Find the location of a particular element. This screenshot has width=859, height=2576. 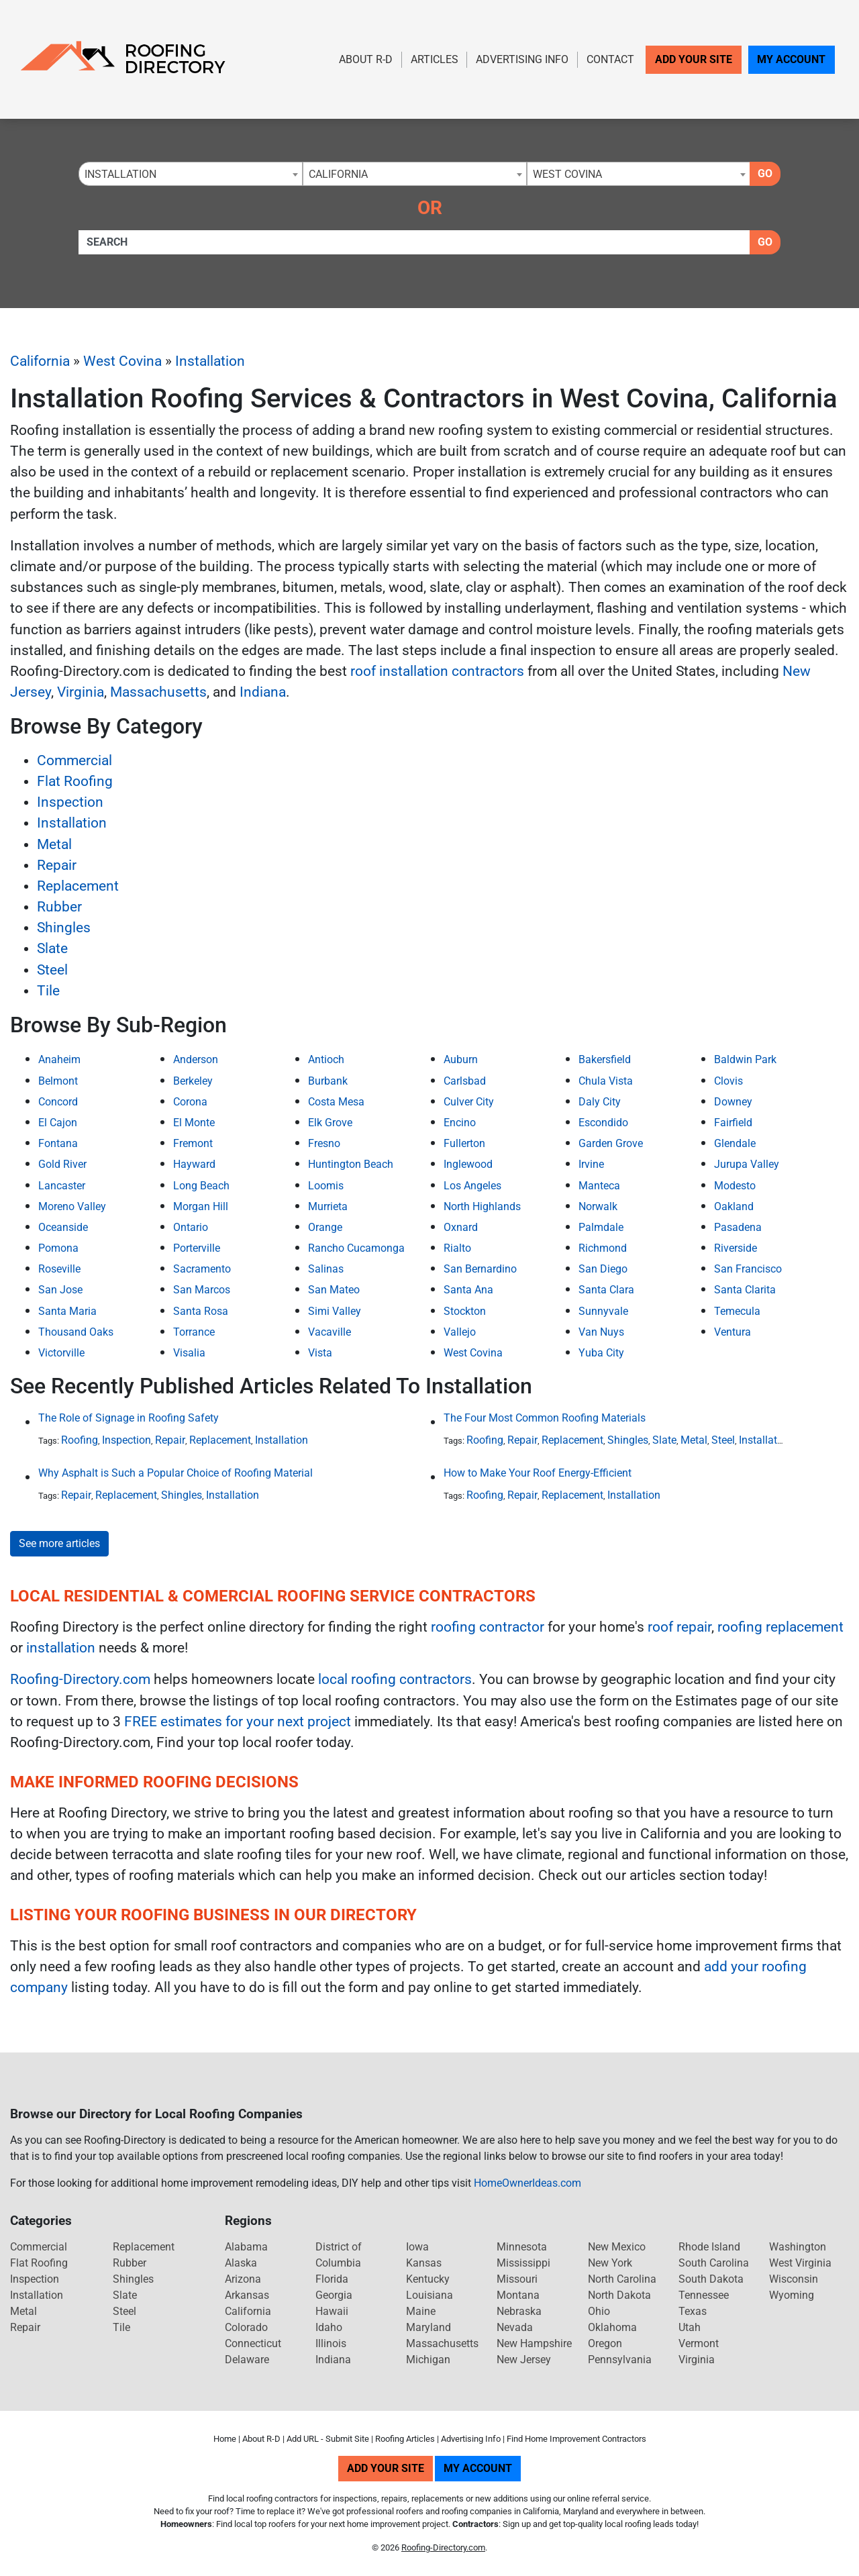

Chula Vista is located at coordinates (605, 1081).